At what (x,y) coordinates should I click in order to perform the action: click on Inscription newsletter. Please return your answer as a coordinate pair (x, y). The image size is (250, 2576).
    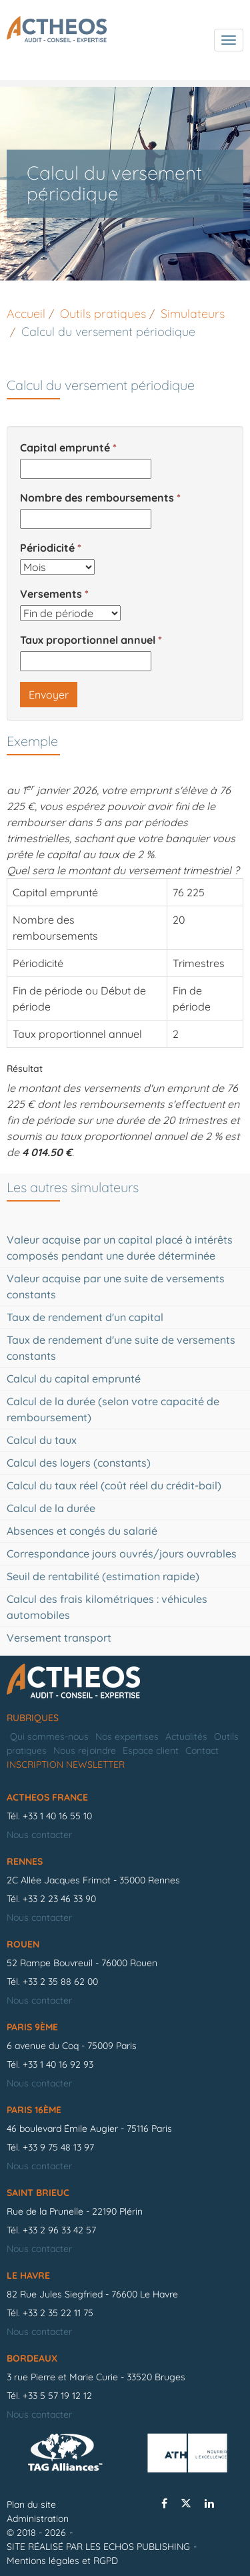
    Looking at the image, I should click on (66, 1765).